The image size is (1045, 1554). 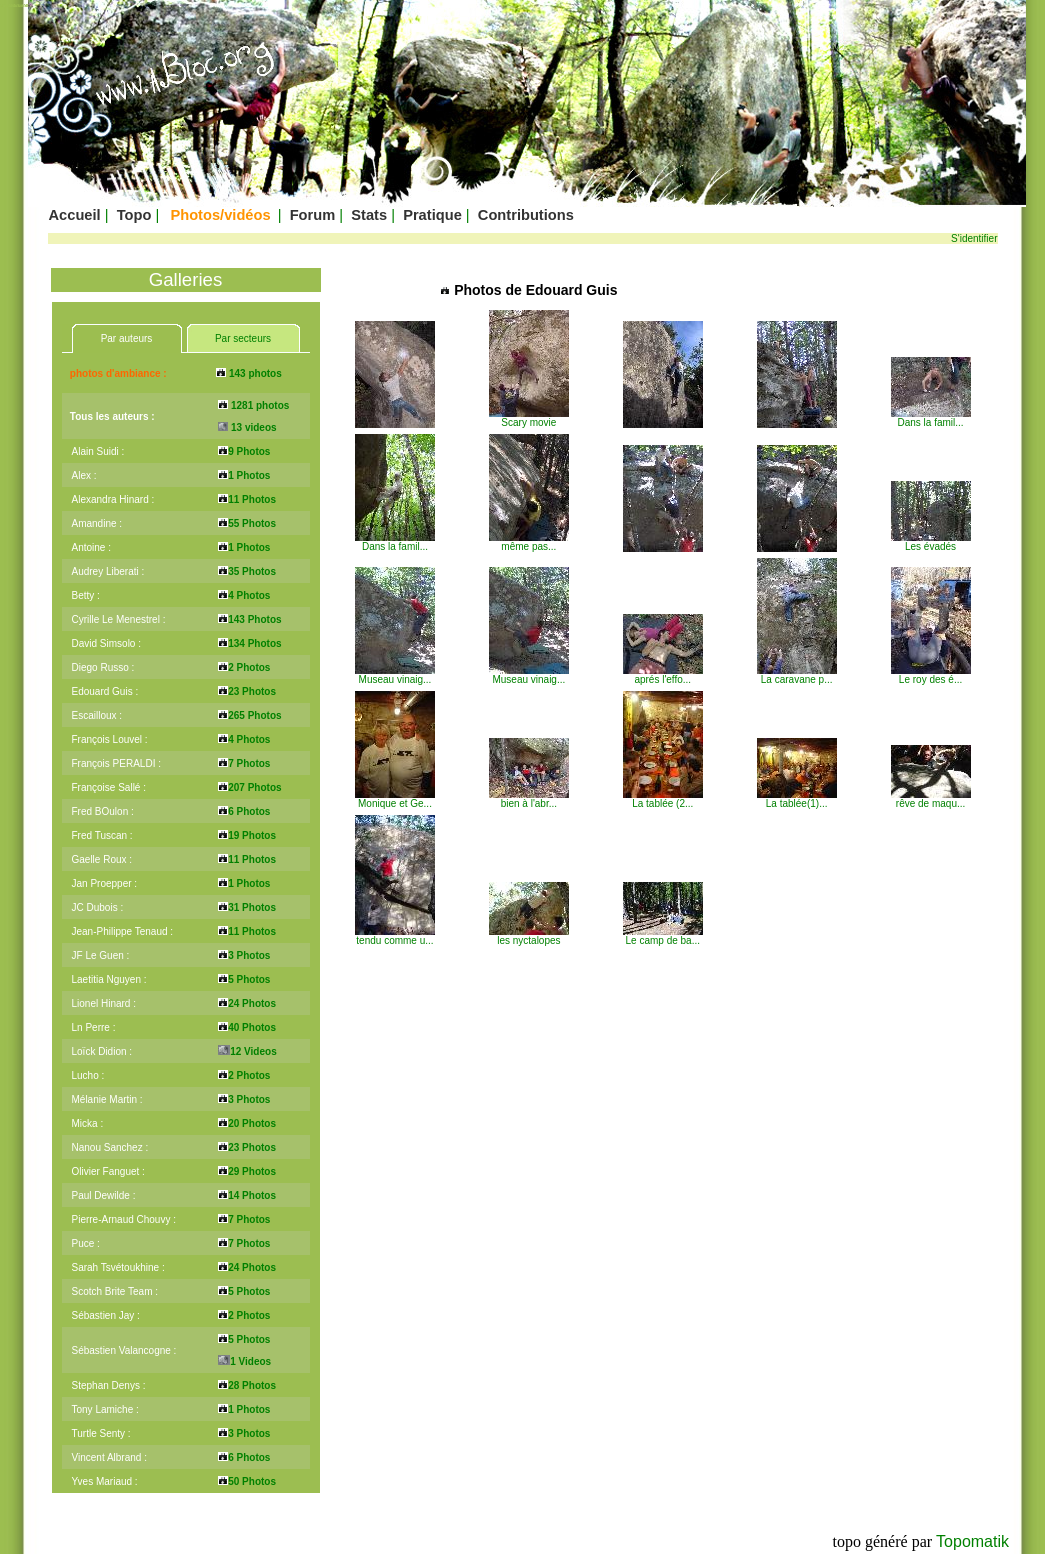 What do you see at coordinates (395, 799) in the screenshot?
I see `Monique et Ge...` at bounding box center [395, 799].